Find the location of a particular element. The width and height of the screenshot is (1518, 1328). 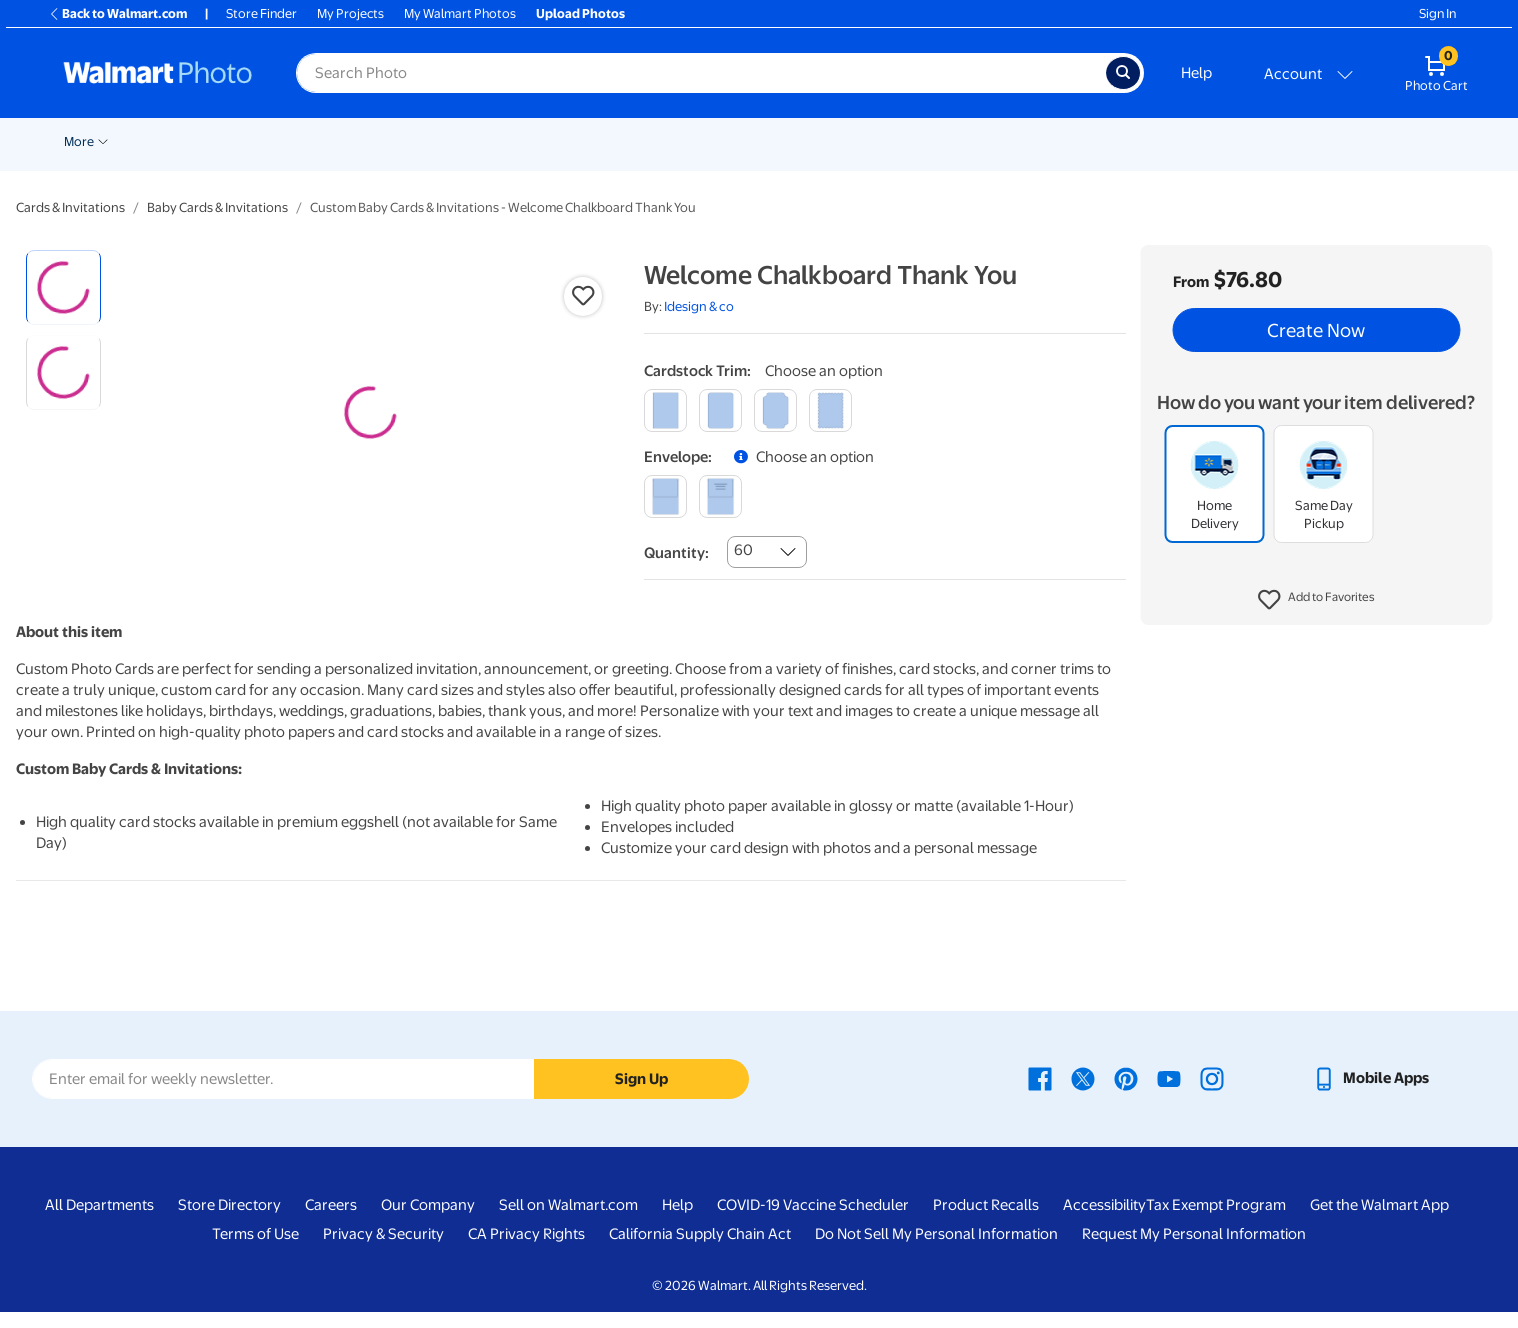

[Walmart mobile app - opens in a new window] is located at coordinates (1370, 1094).